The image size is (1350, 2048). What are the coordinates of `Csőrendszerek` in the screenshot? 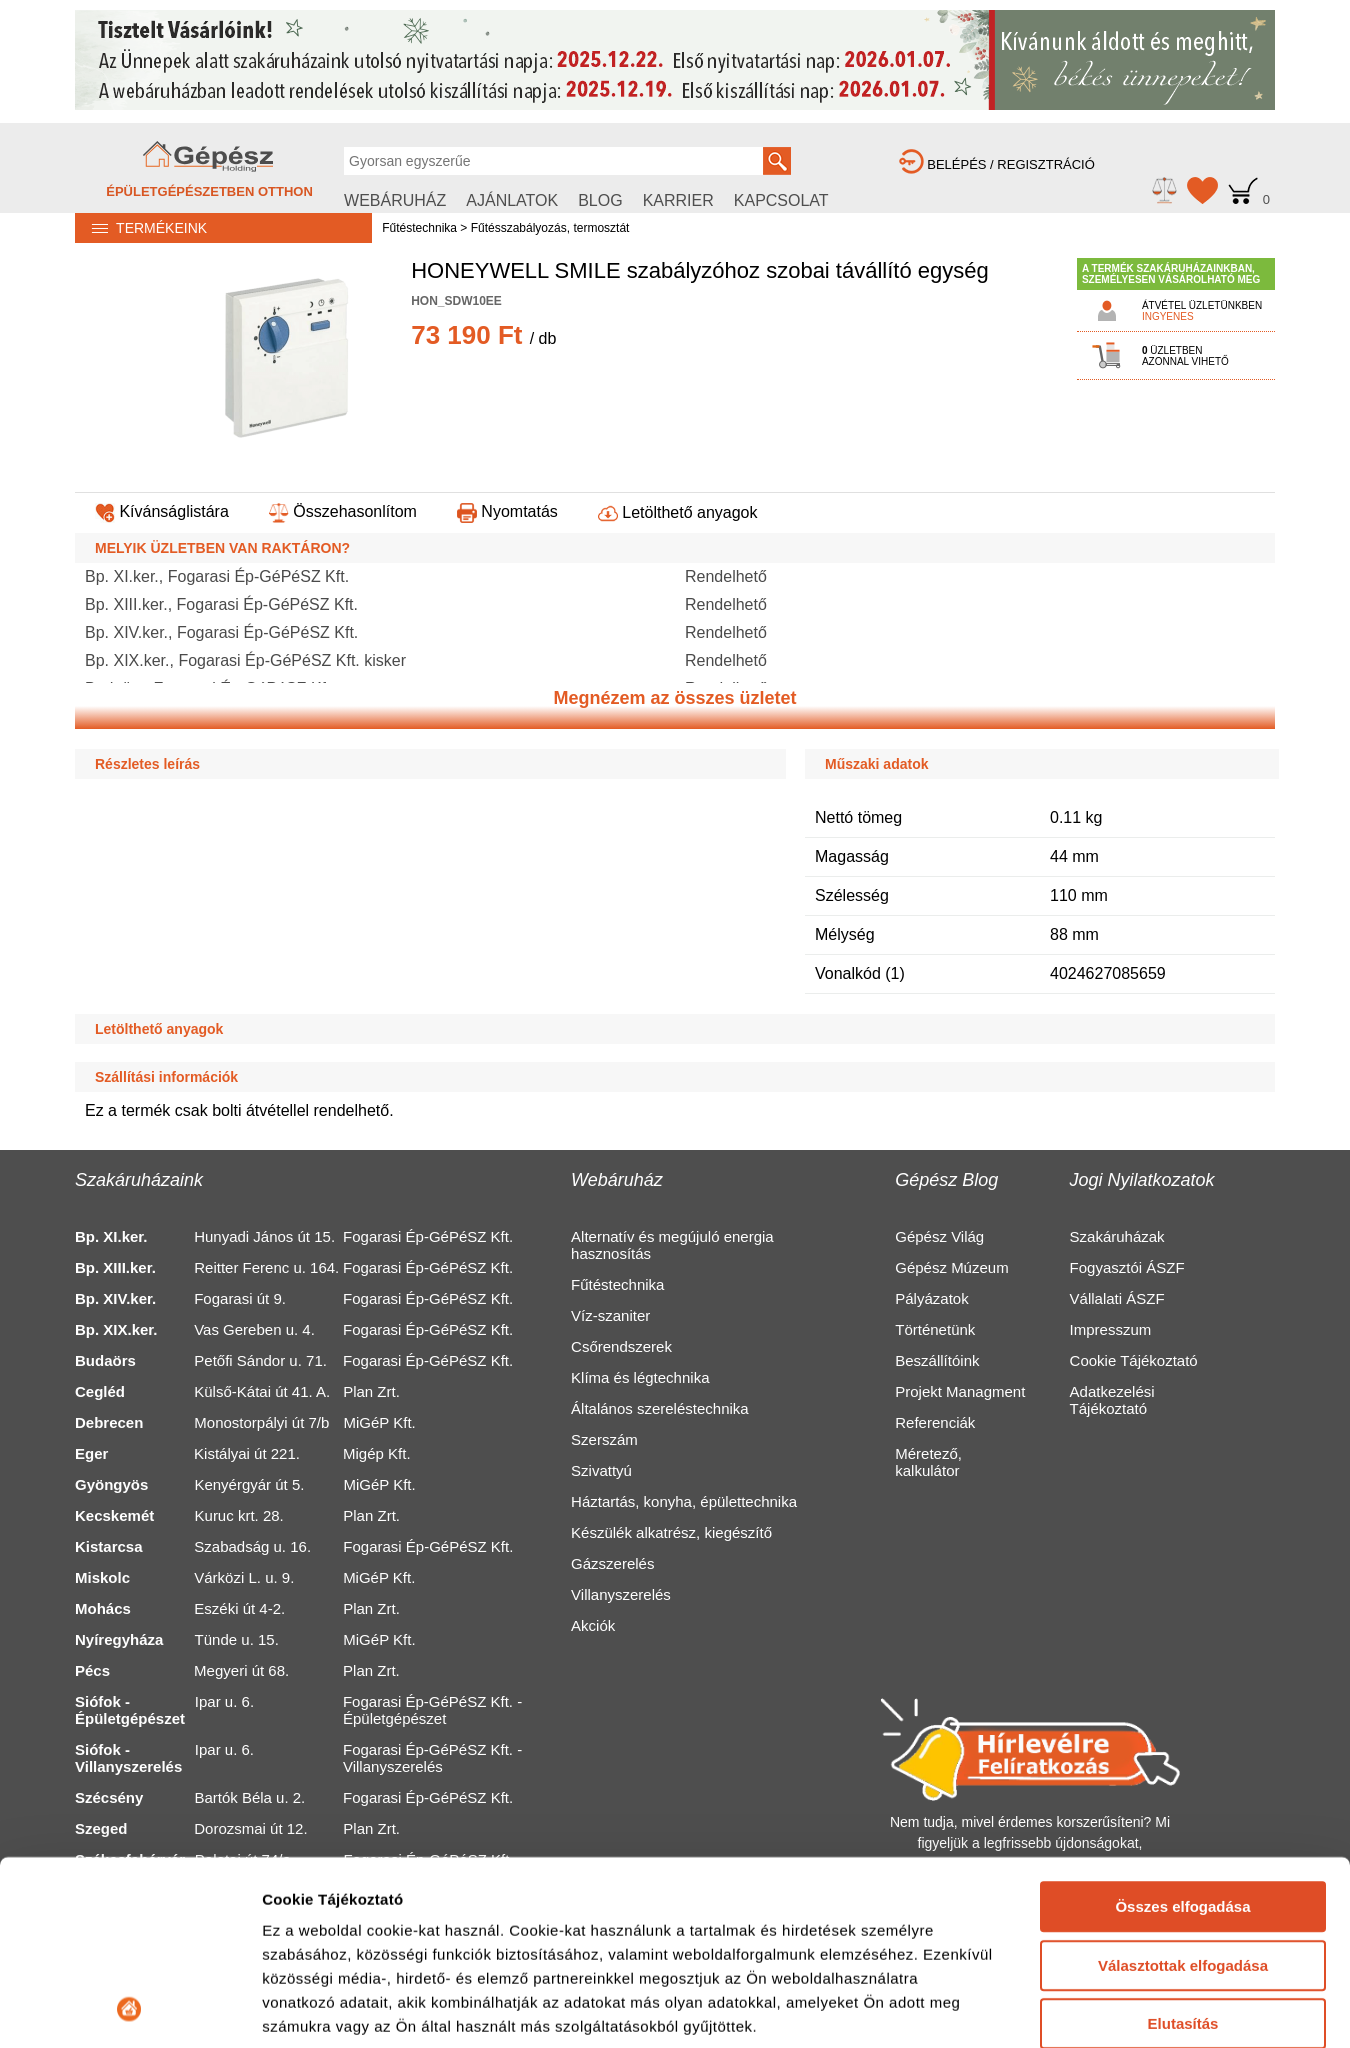 It's located at (621, 1346).